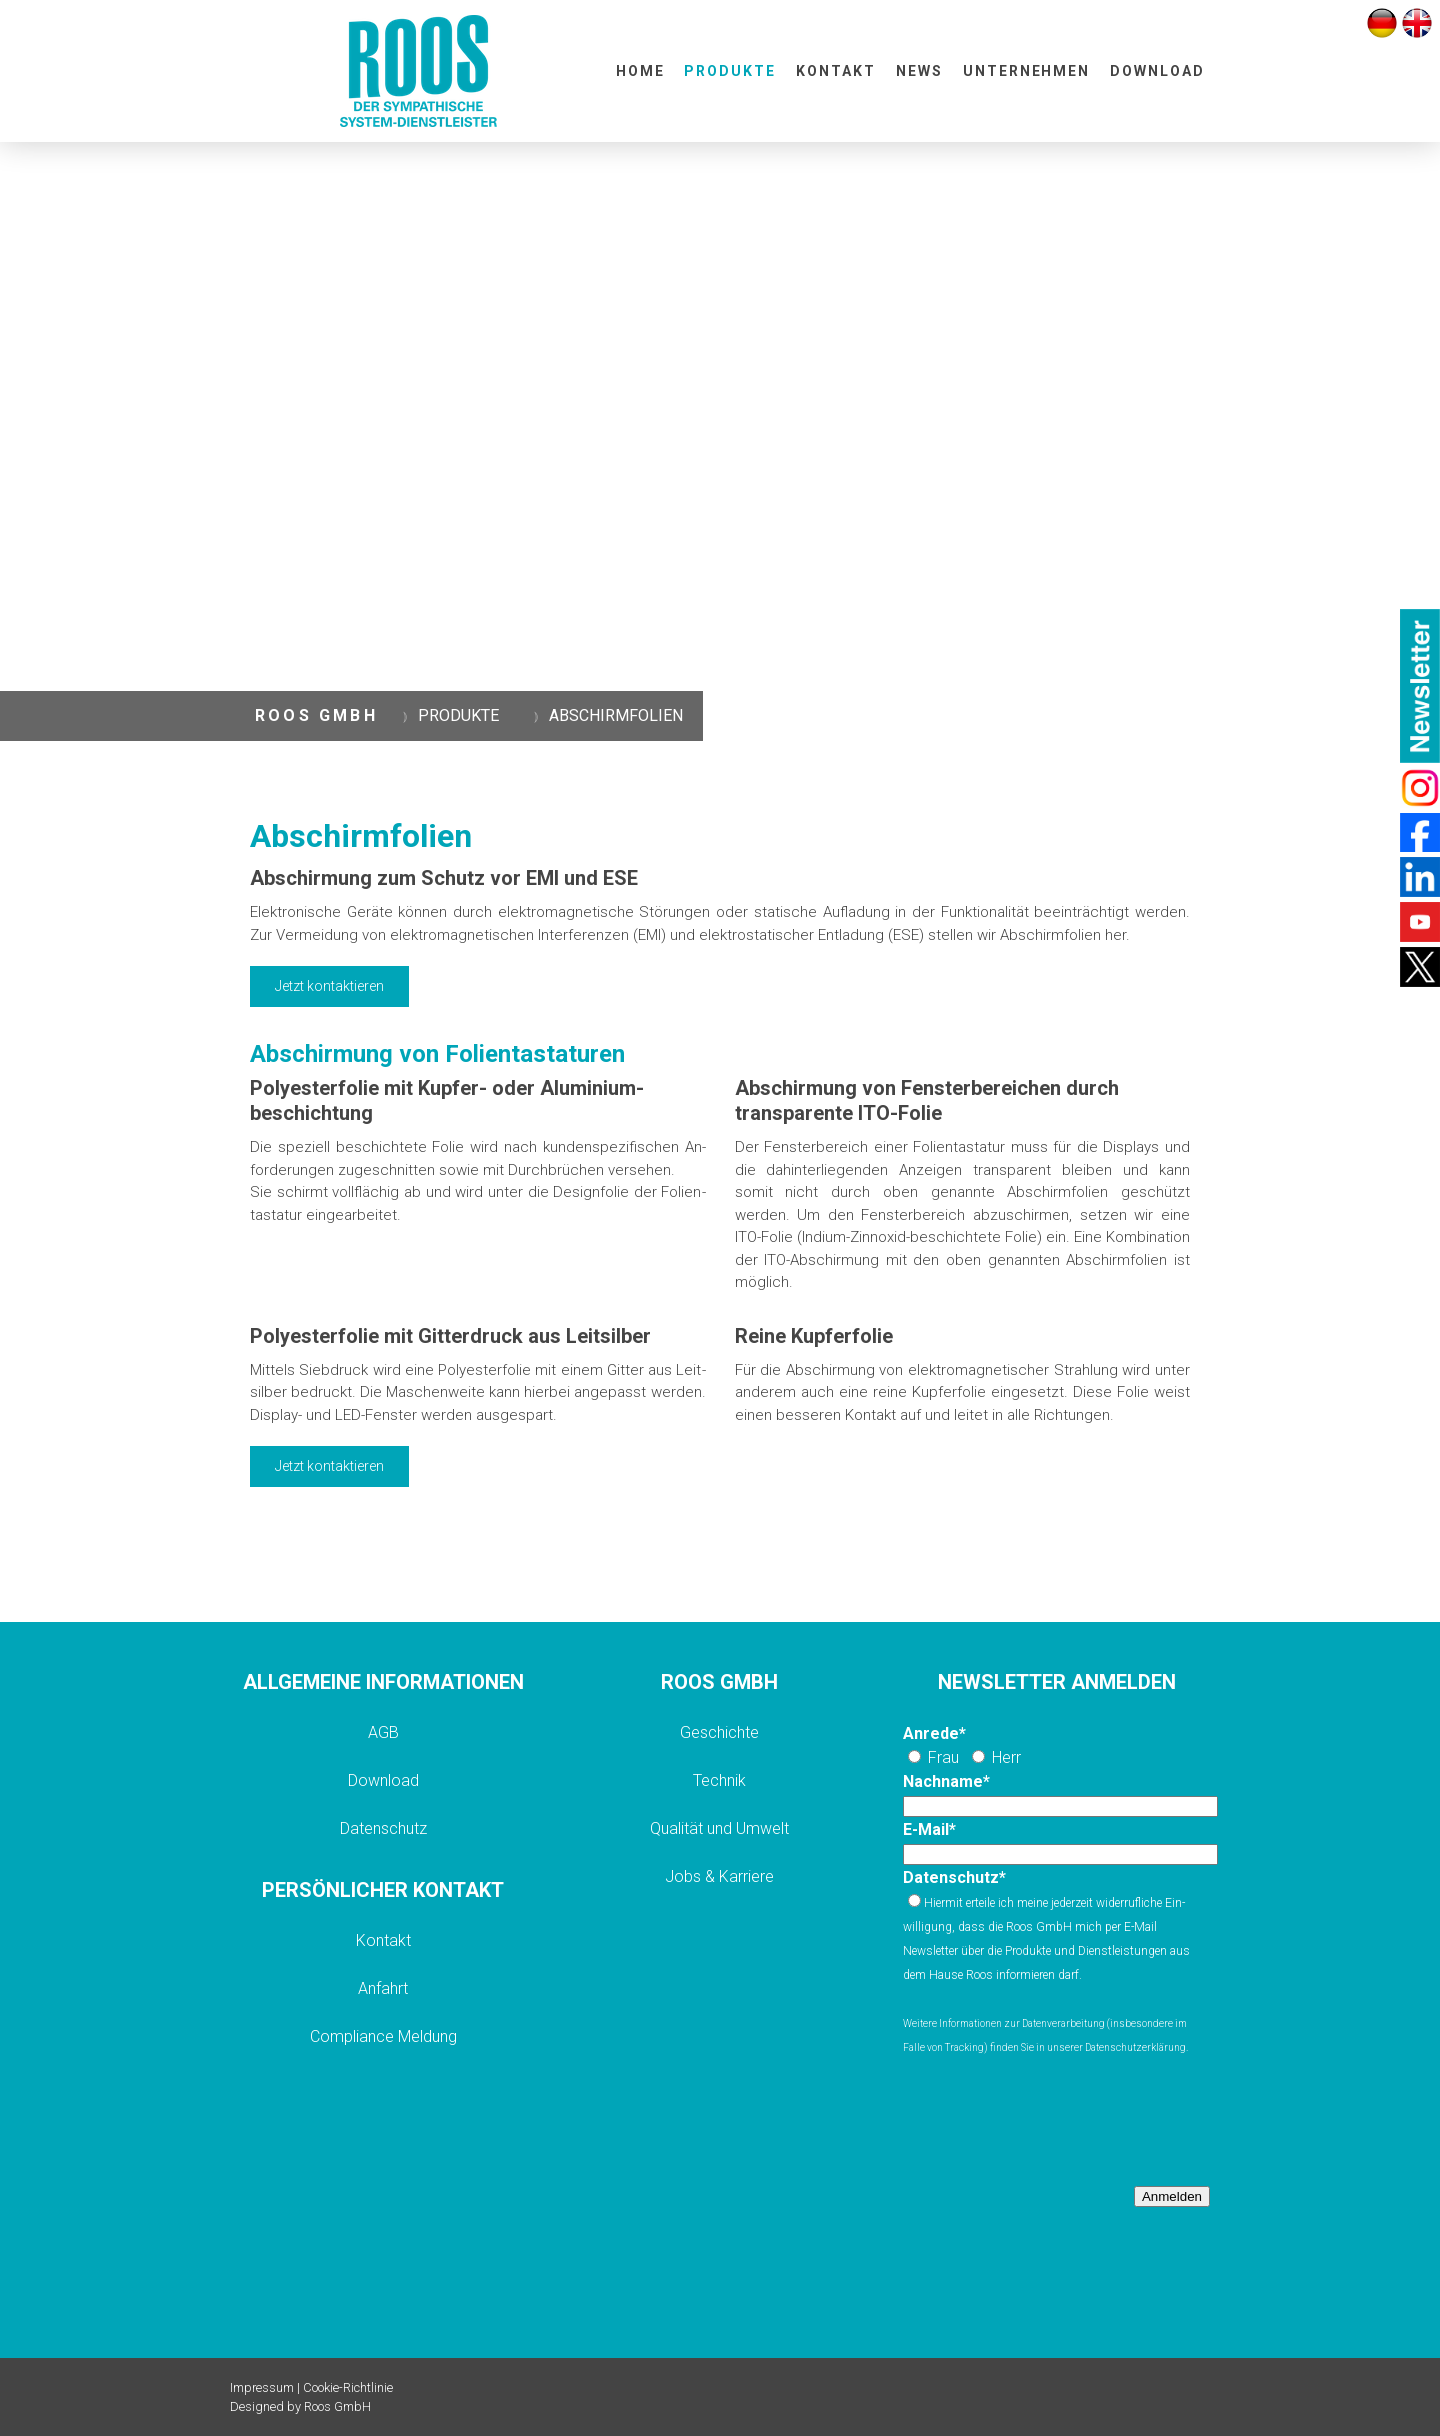  Describe the element at coordinates (836, 71) in the screenshot. I see `KONTAKT` at that location.